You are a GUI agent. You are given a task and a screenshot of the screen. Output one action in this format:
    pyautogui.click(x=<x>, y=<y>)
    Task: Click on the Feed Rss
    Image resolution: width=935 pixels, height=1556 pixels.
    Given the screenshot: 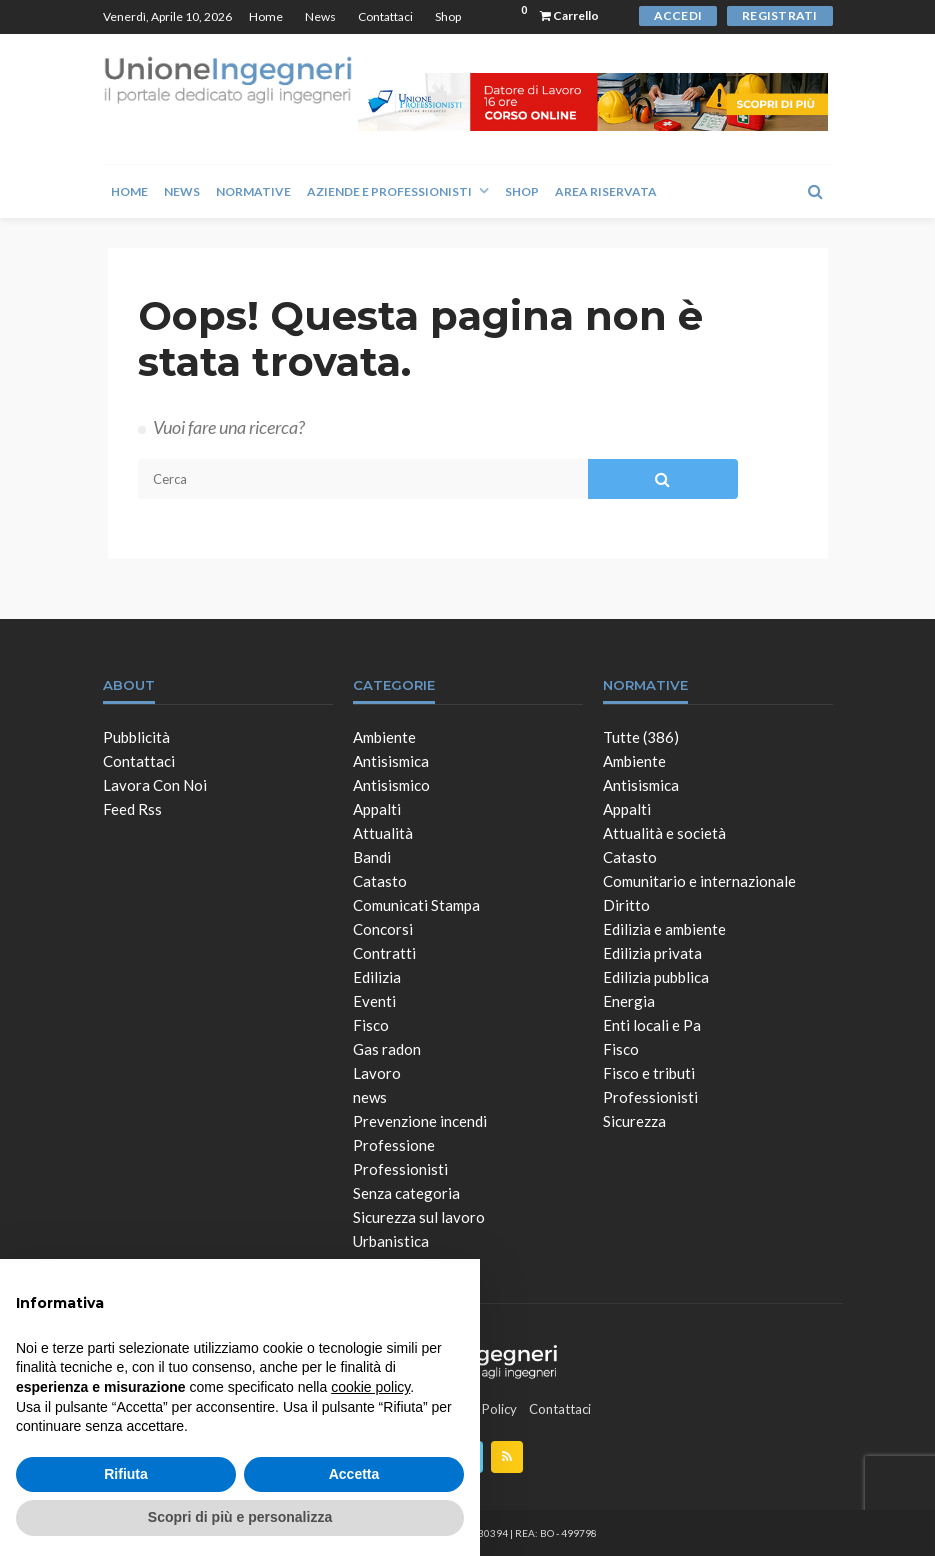 What is the action you would take?
    pyautogui.click(x=132, y=809)
    